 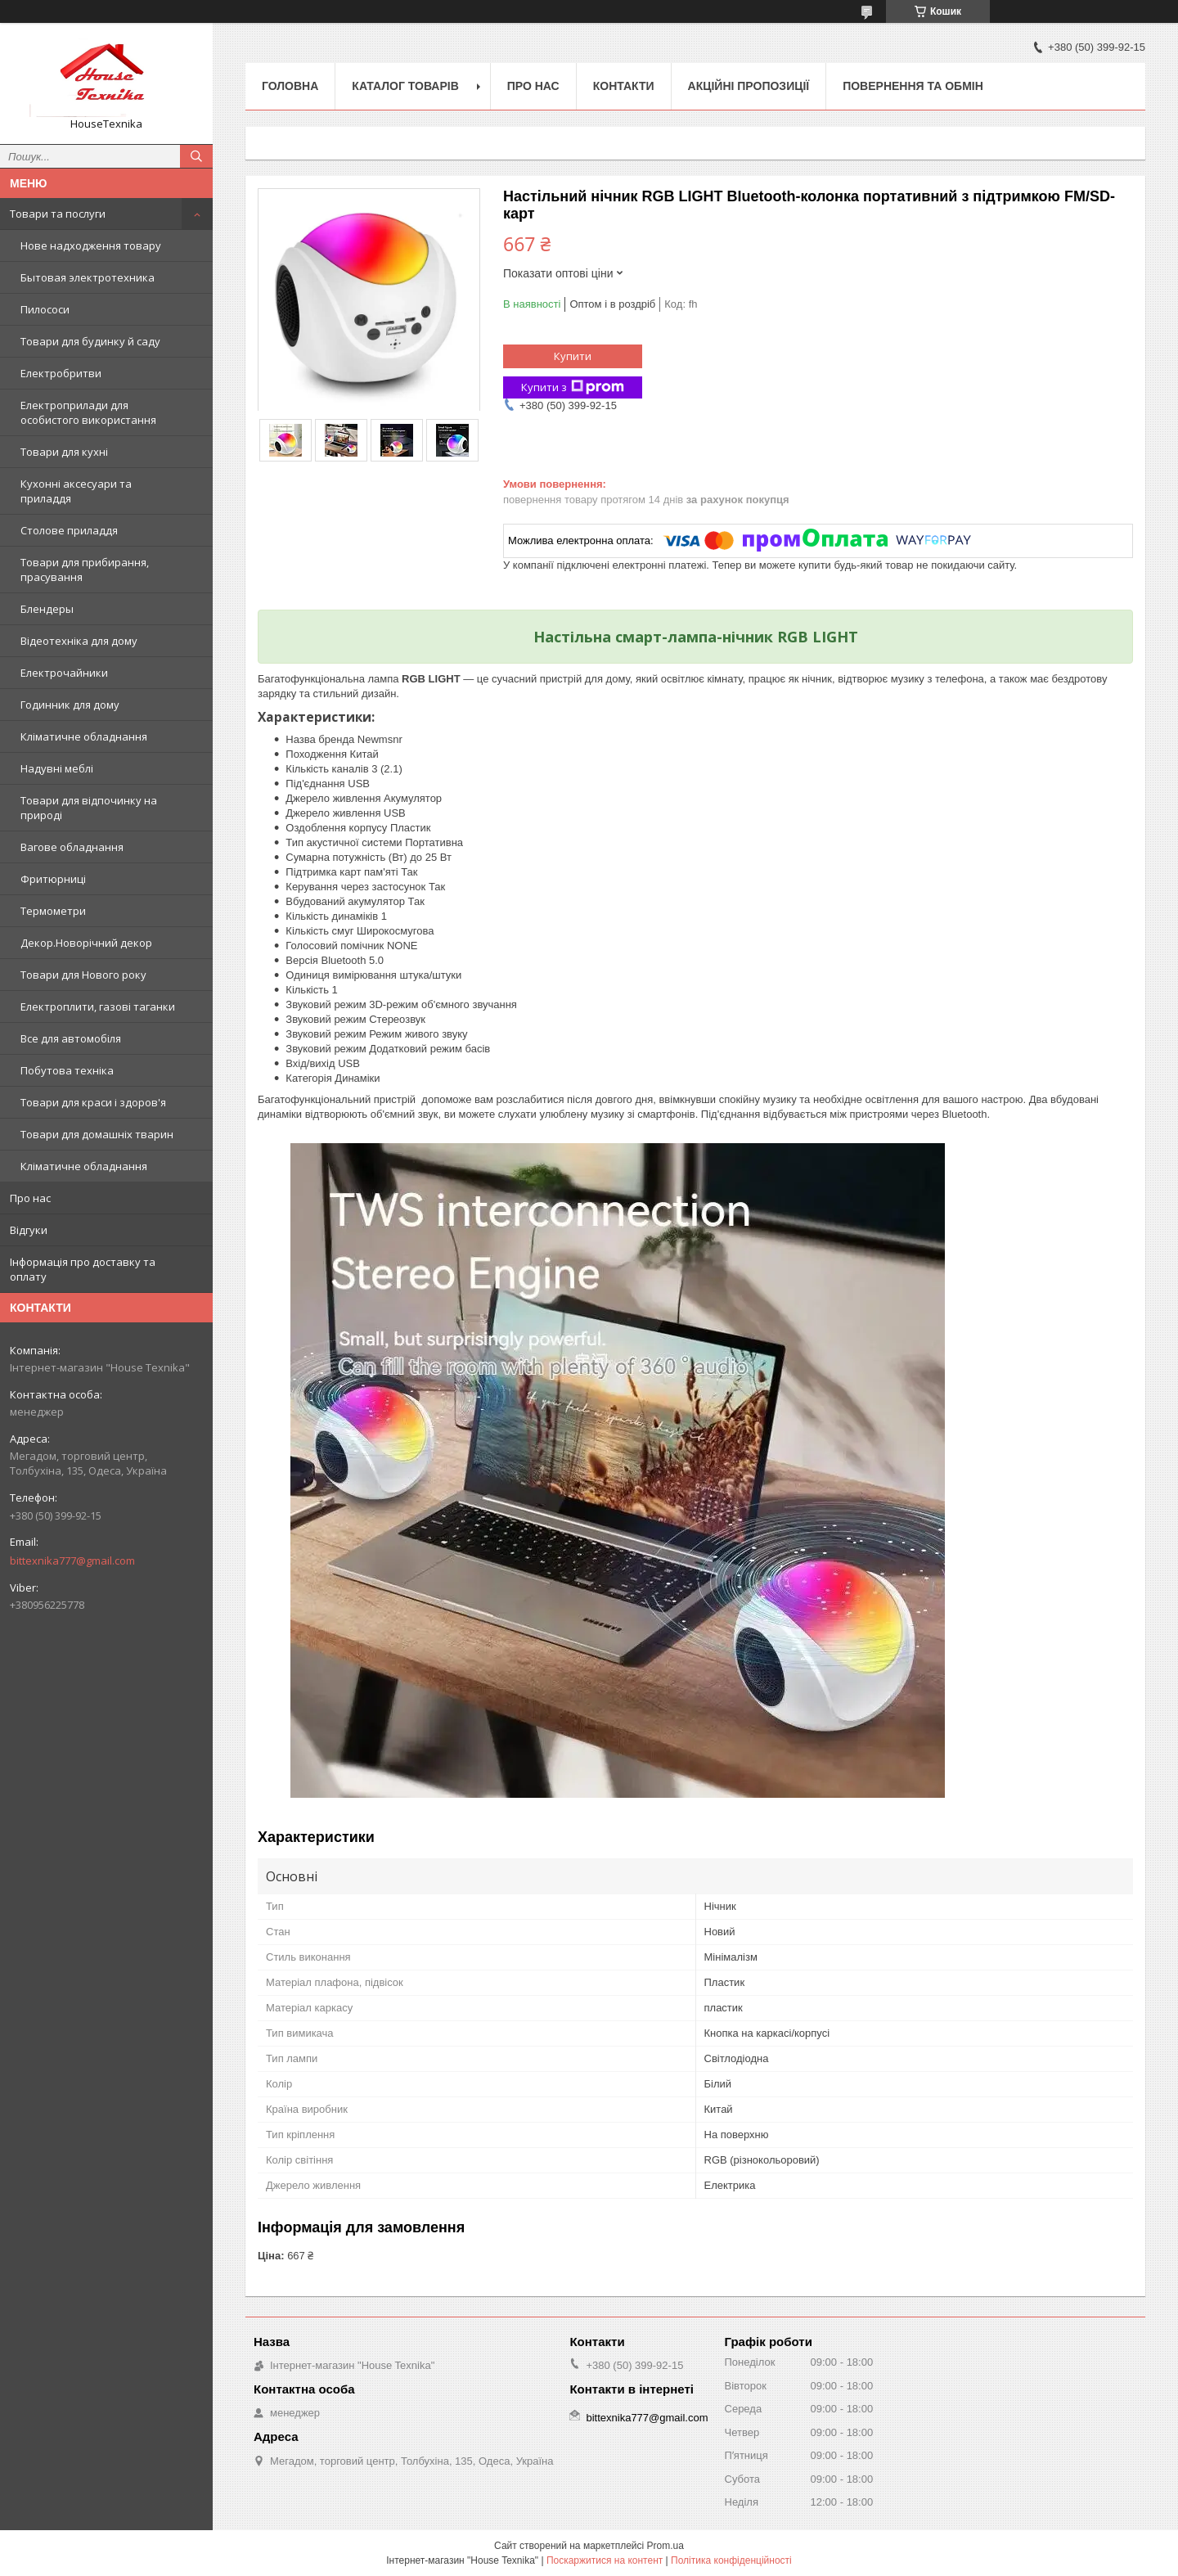 I want to click on Пилососи, so click(x=45, y=309).